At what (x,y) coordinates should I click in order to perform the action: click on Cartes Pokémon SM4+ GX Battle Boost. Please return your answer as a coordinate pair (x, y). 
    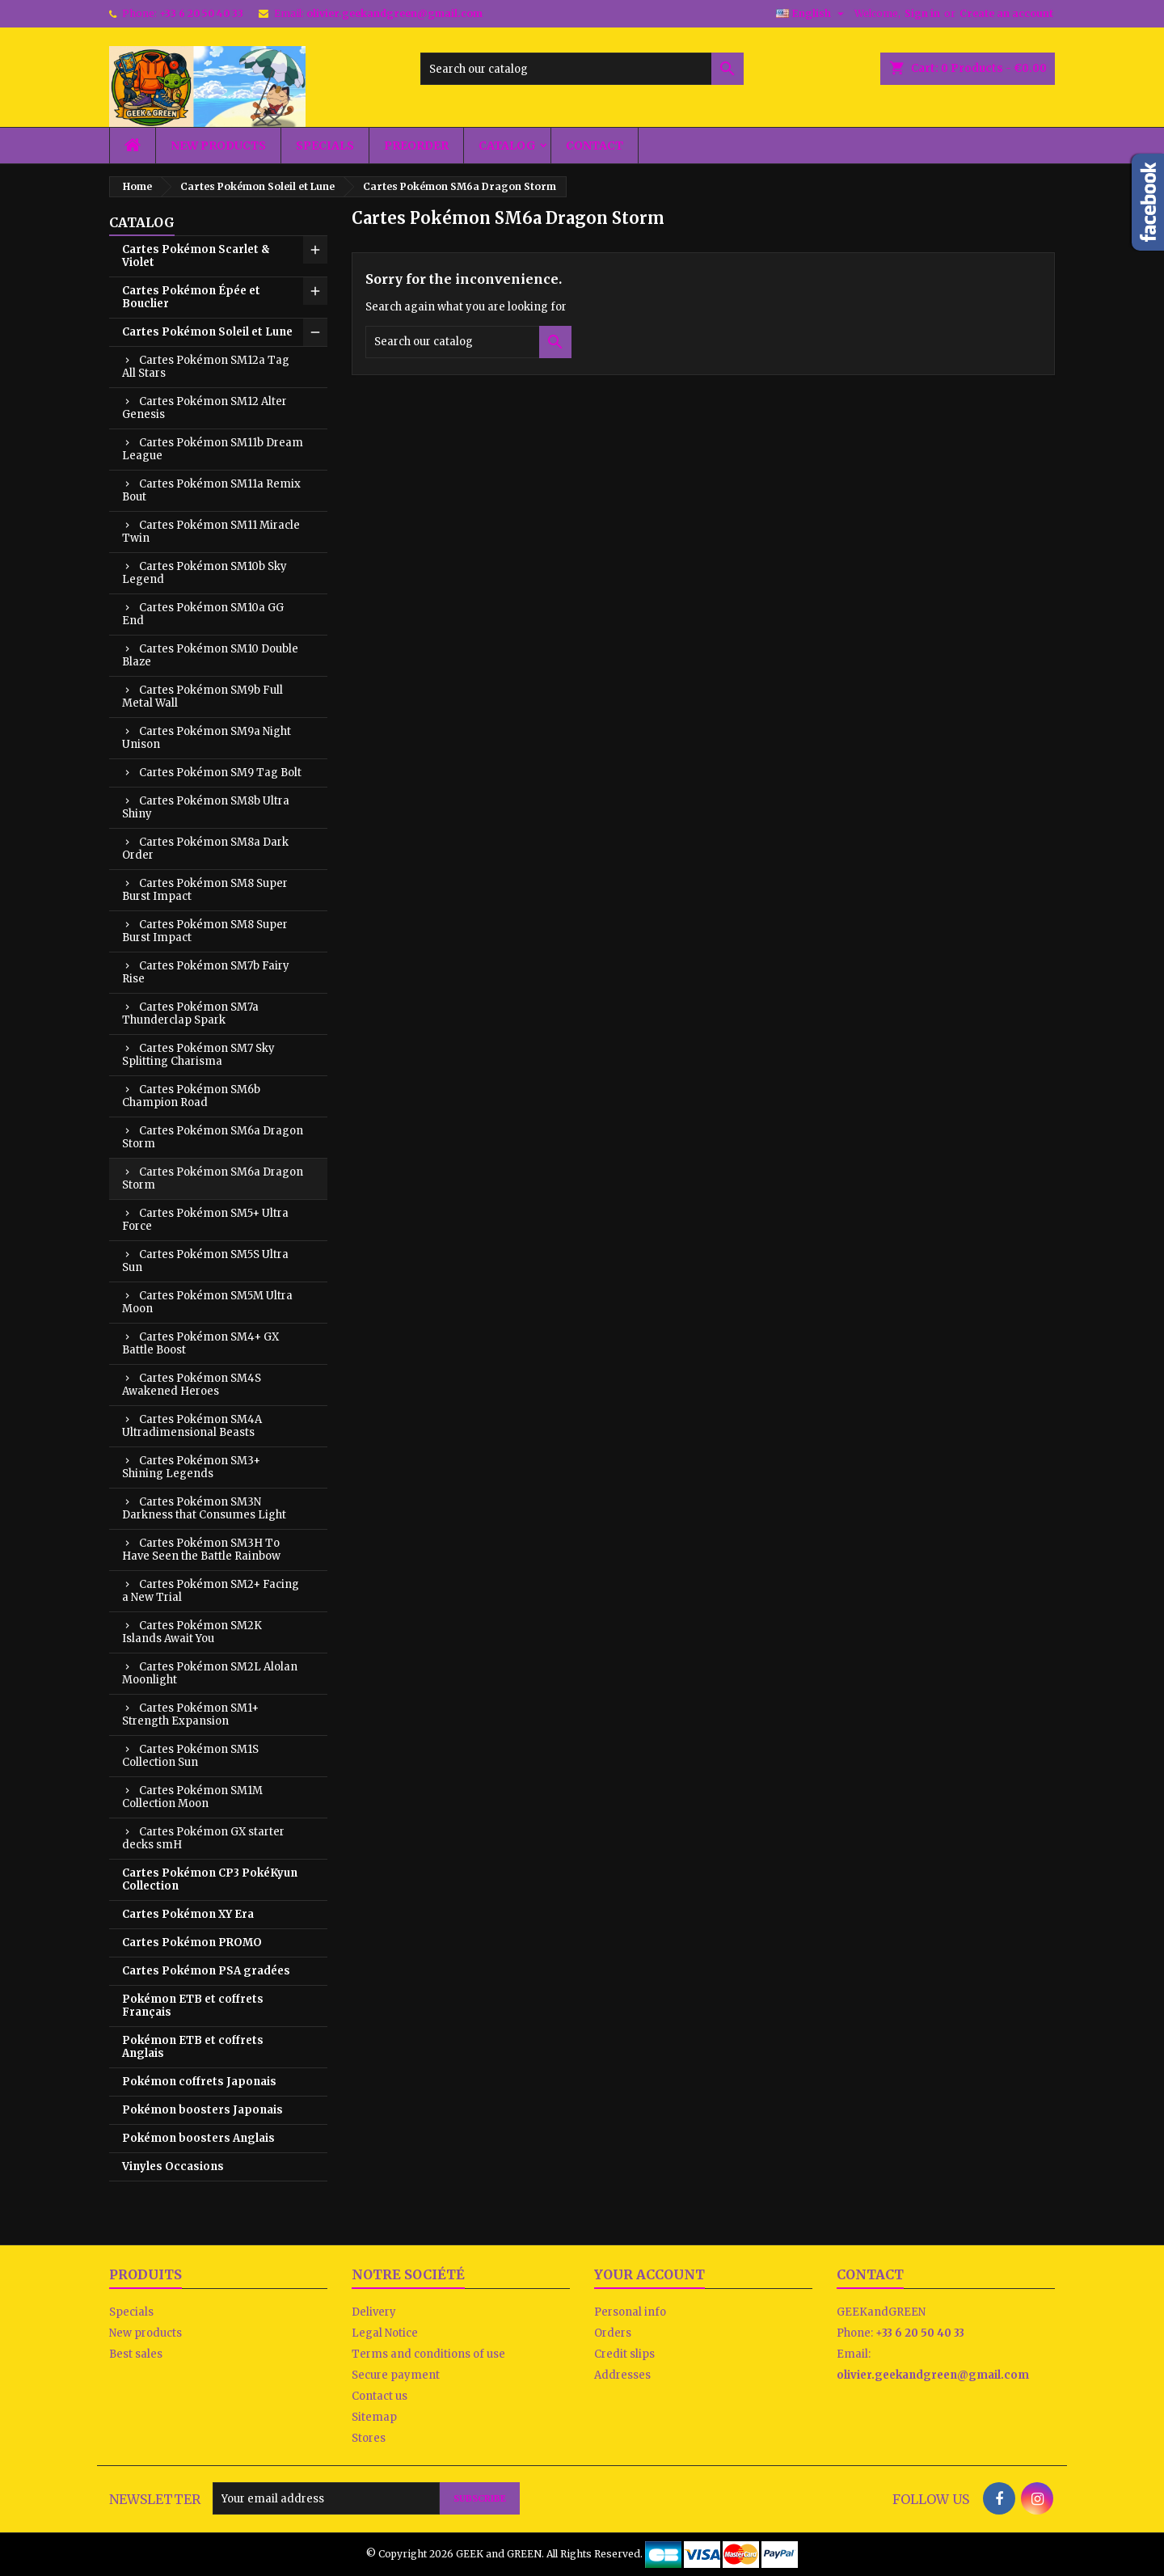
    Looking at the image, I should click on (200, 1343).